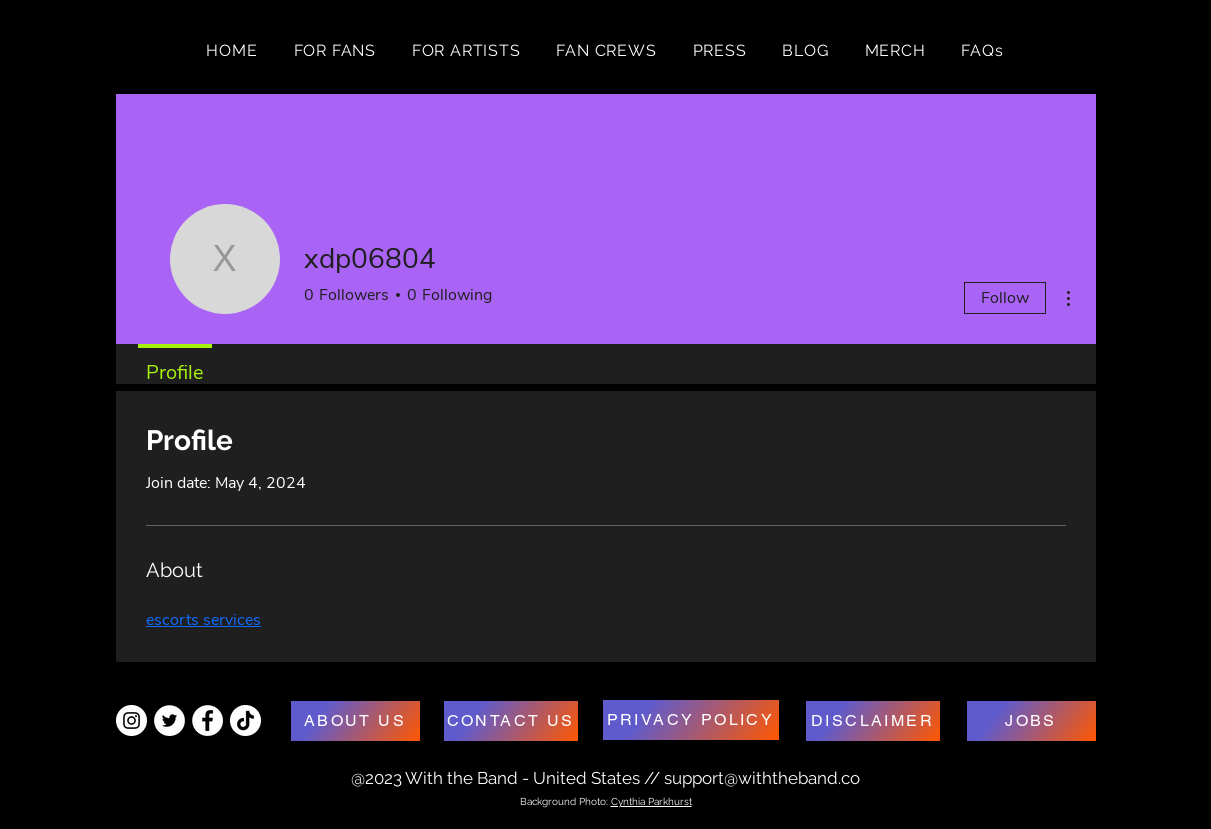  I want to click on support@withtheband.co, so click(762, 778).